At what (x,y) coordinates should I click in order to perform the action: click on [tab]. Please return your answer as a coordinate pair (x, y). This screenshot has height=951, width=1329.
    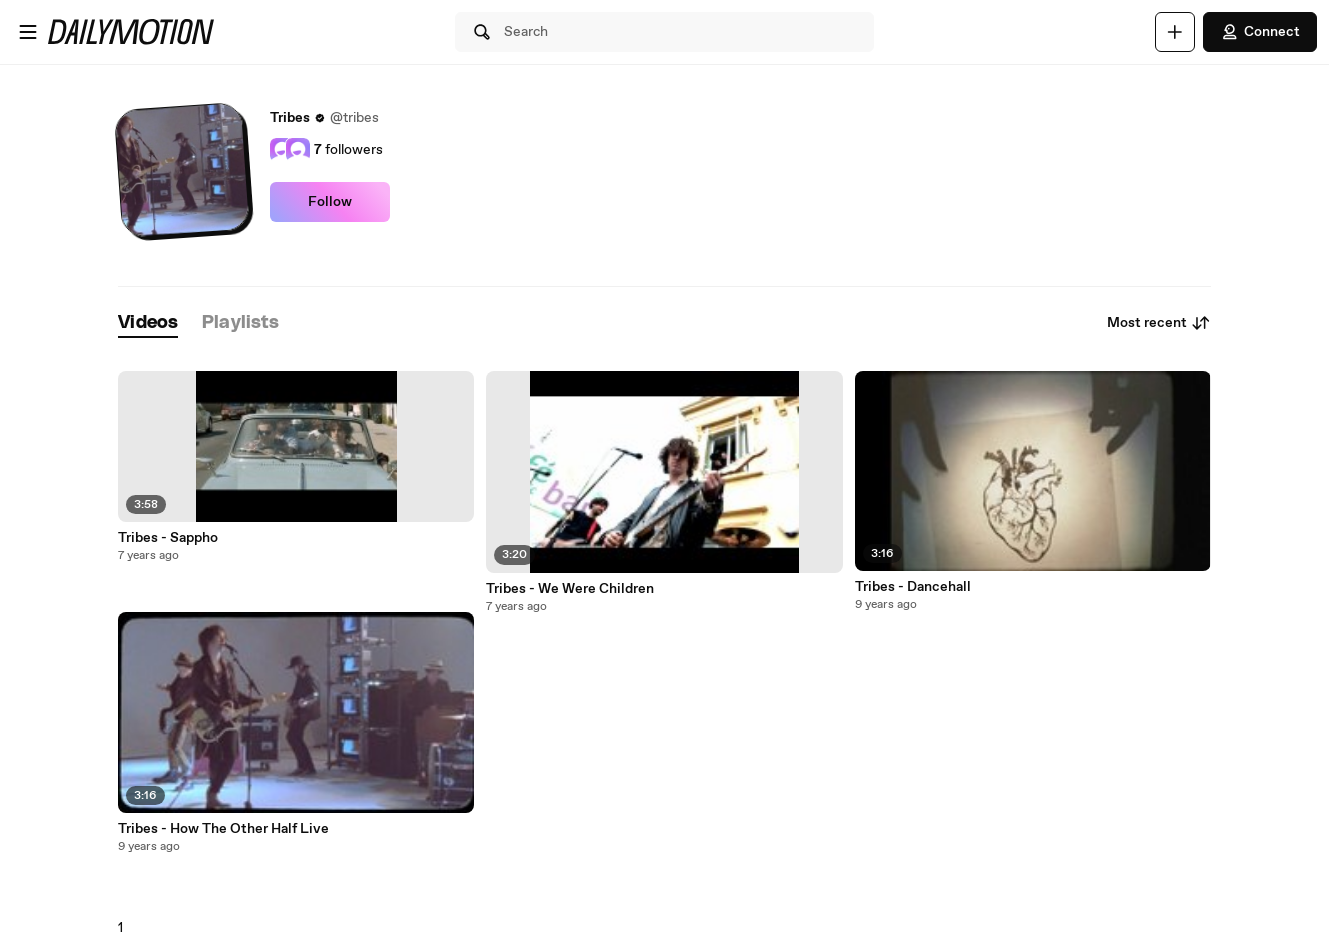
    Looking at the image, I should click on (148, 323).